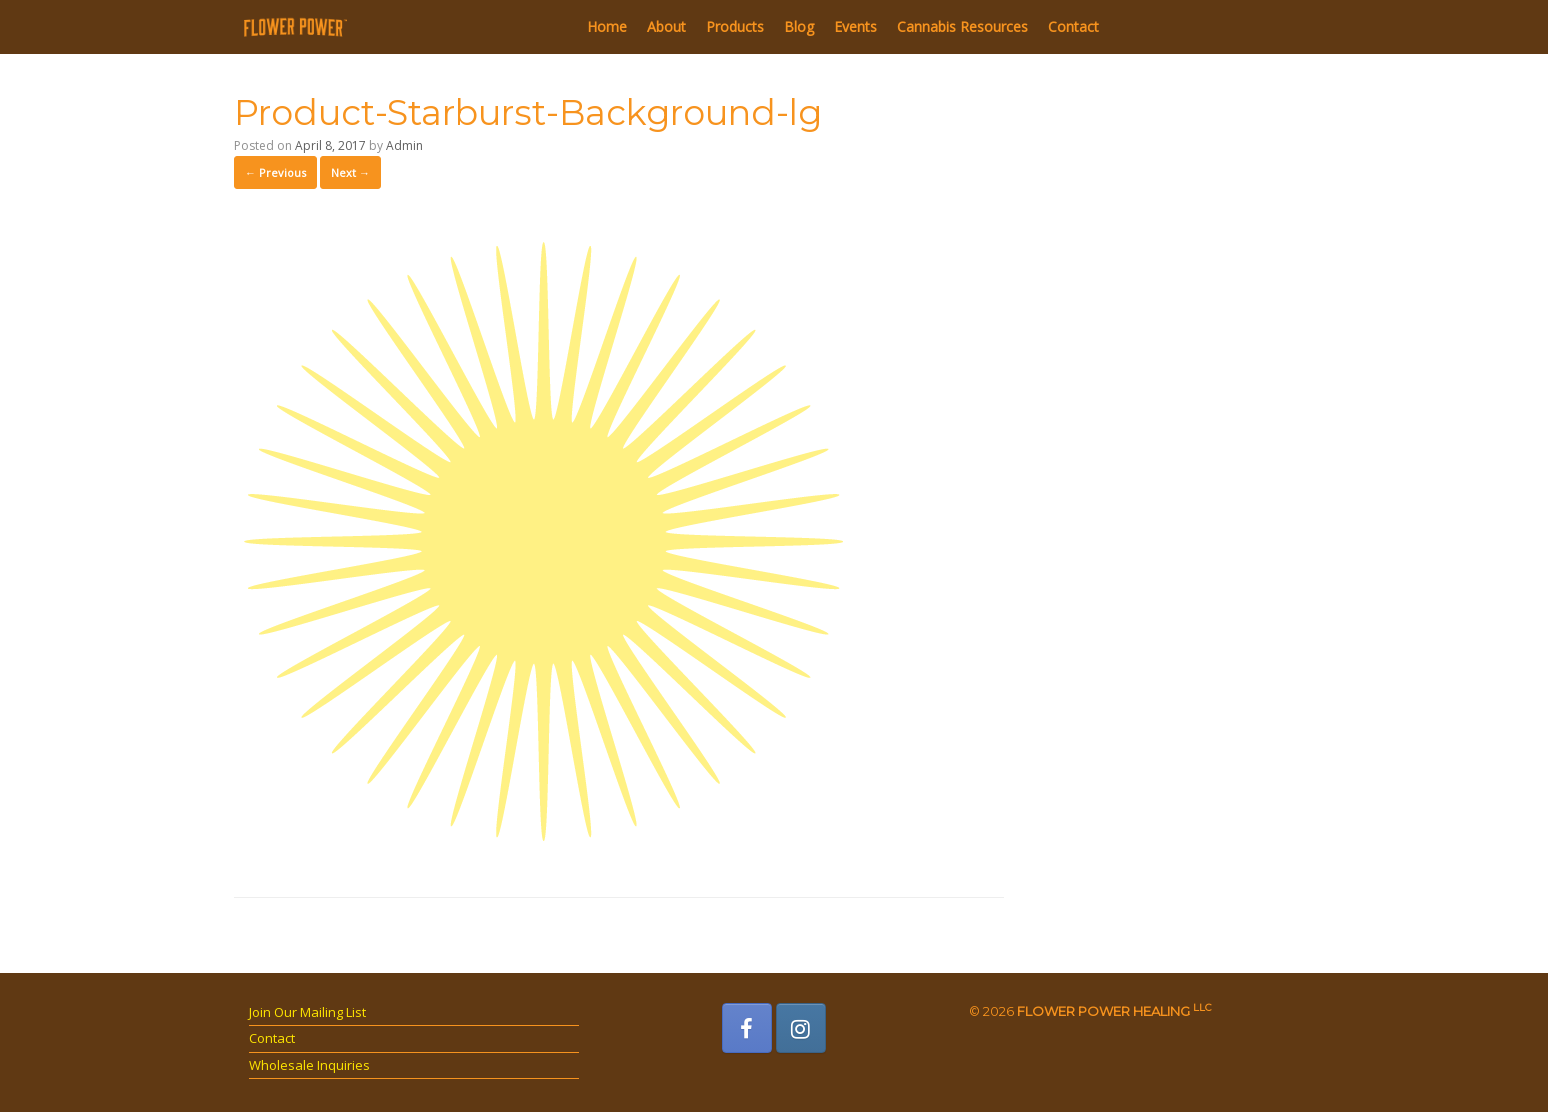  What do you see at coordinates (309, 1065) in the screenshot?
I see `Wholesale Inquiries` at bounding box center [309, 1065].